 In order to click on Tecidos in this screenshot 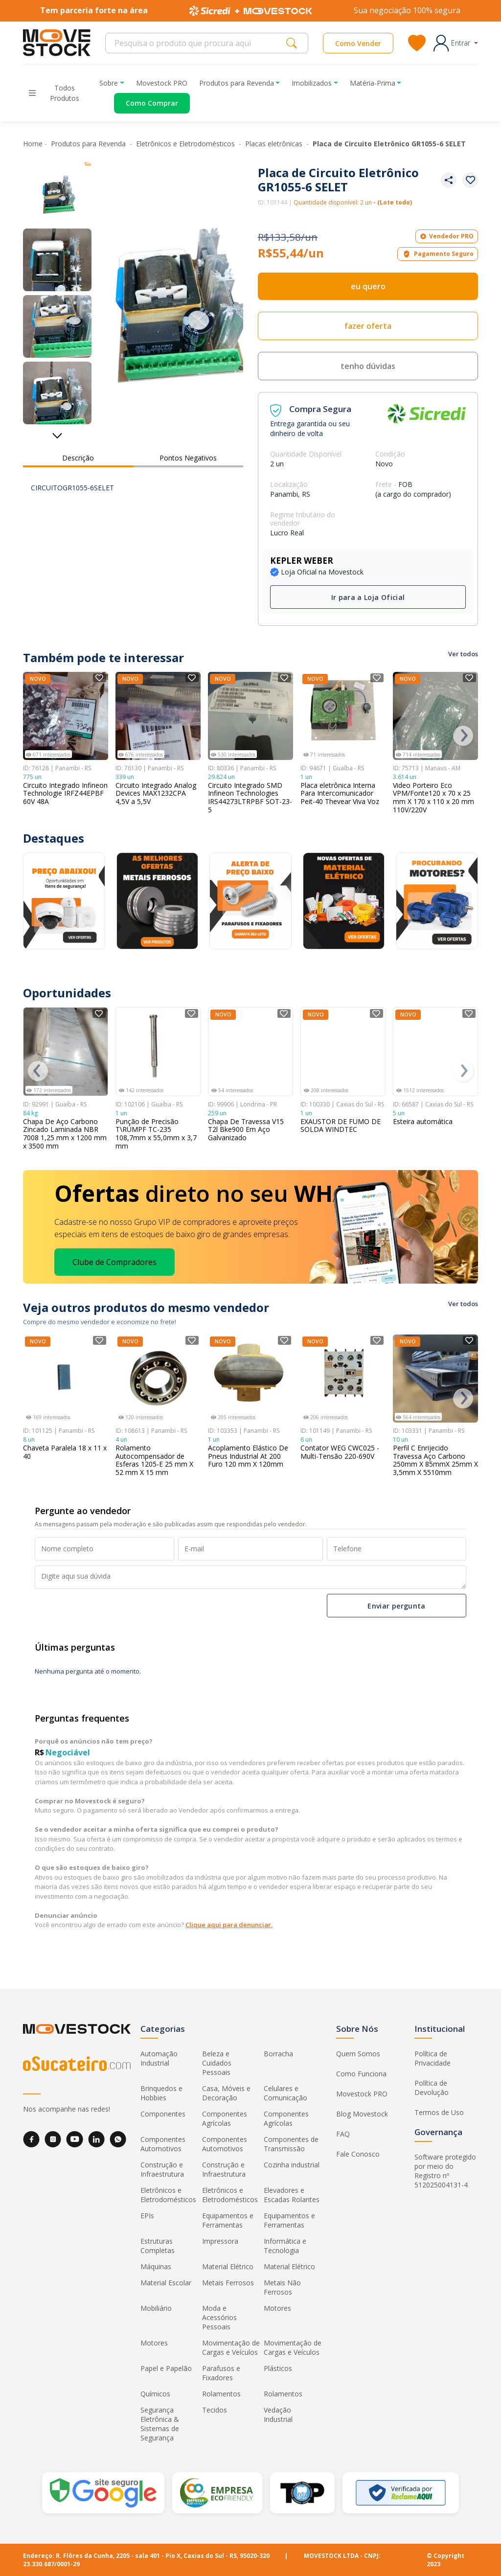, I will do `click(214, 2410)`.